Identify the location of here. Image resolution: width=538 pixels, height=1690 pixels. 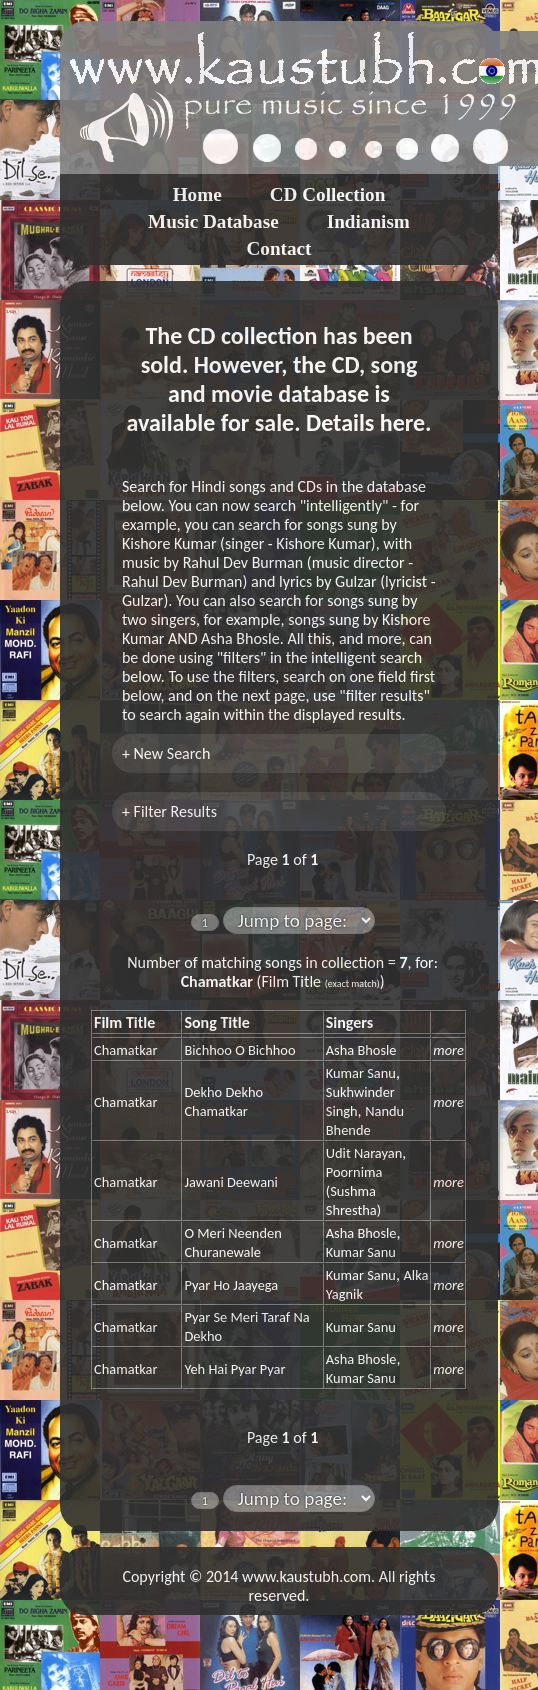
(402, 422).